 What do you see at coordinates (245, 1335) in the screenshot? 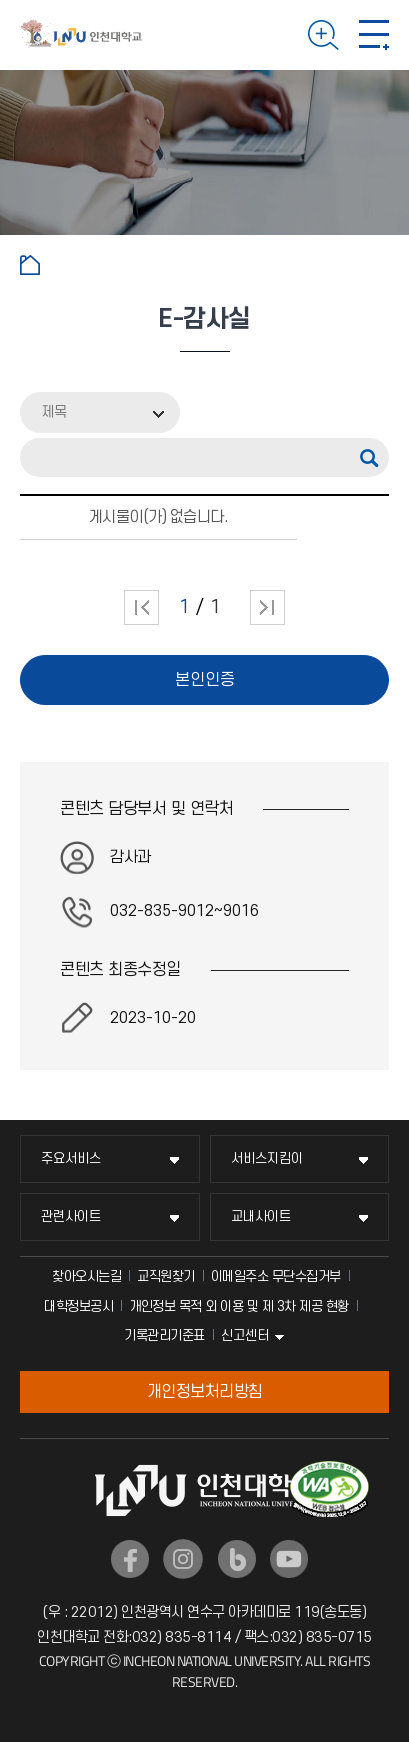
I see `신고센터` at bounding box center [245, 1335].